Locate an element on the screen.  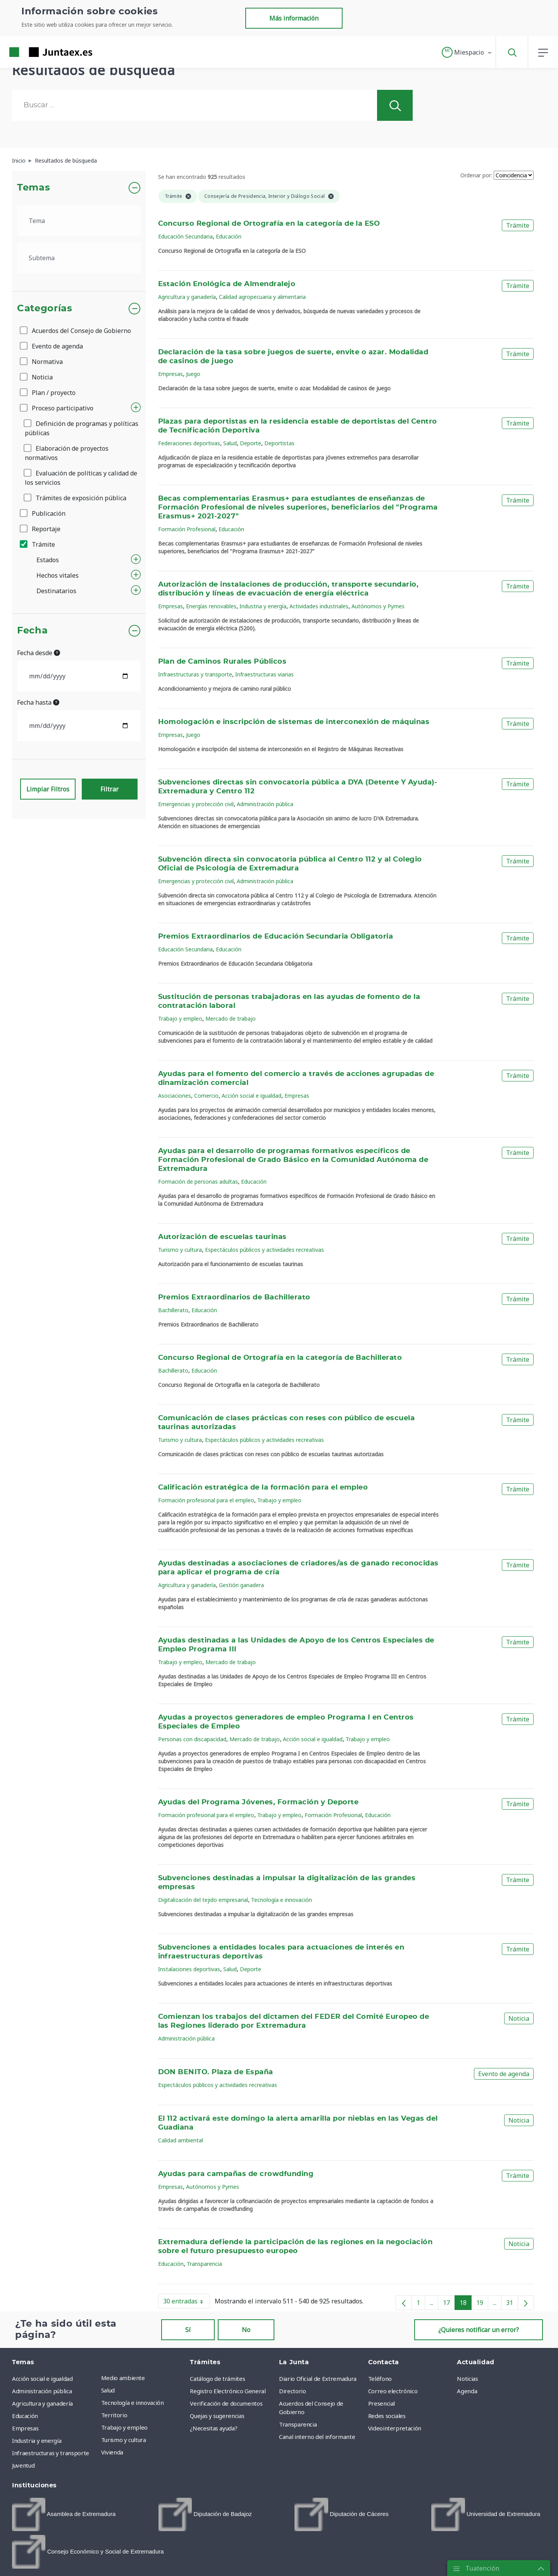
[button] is located at coordinates (467, 52).